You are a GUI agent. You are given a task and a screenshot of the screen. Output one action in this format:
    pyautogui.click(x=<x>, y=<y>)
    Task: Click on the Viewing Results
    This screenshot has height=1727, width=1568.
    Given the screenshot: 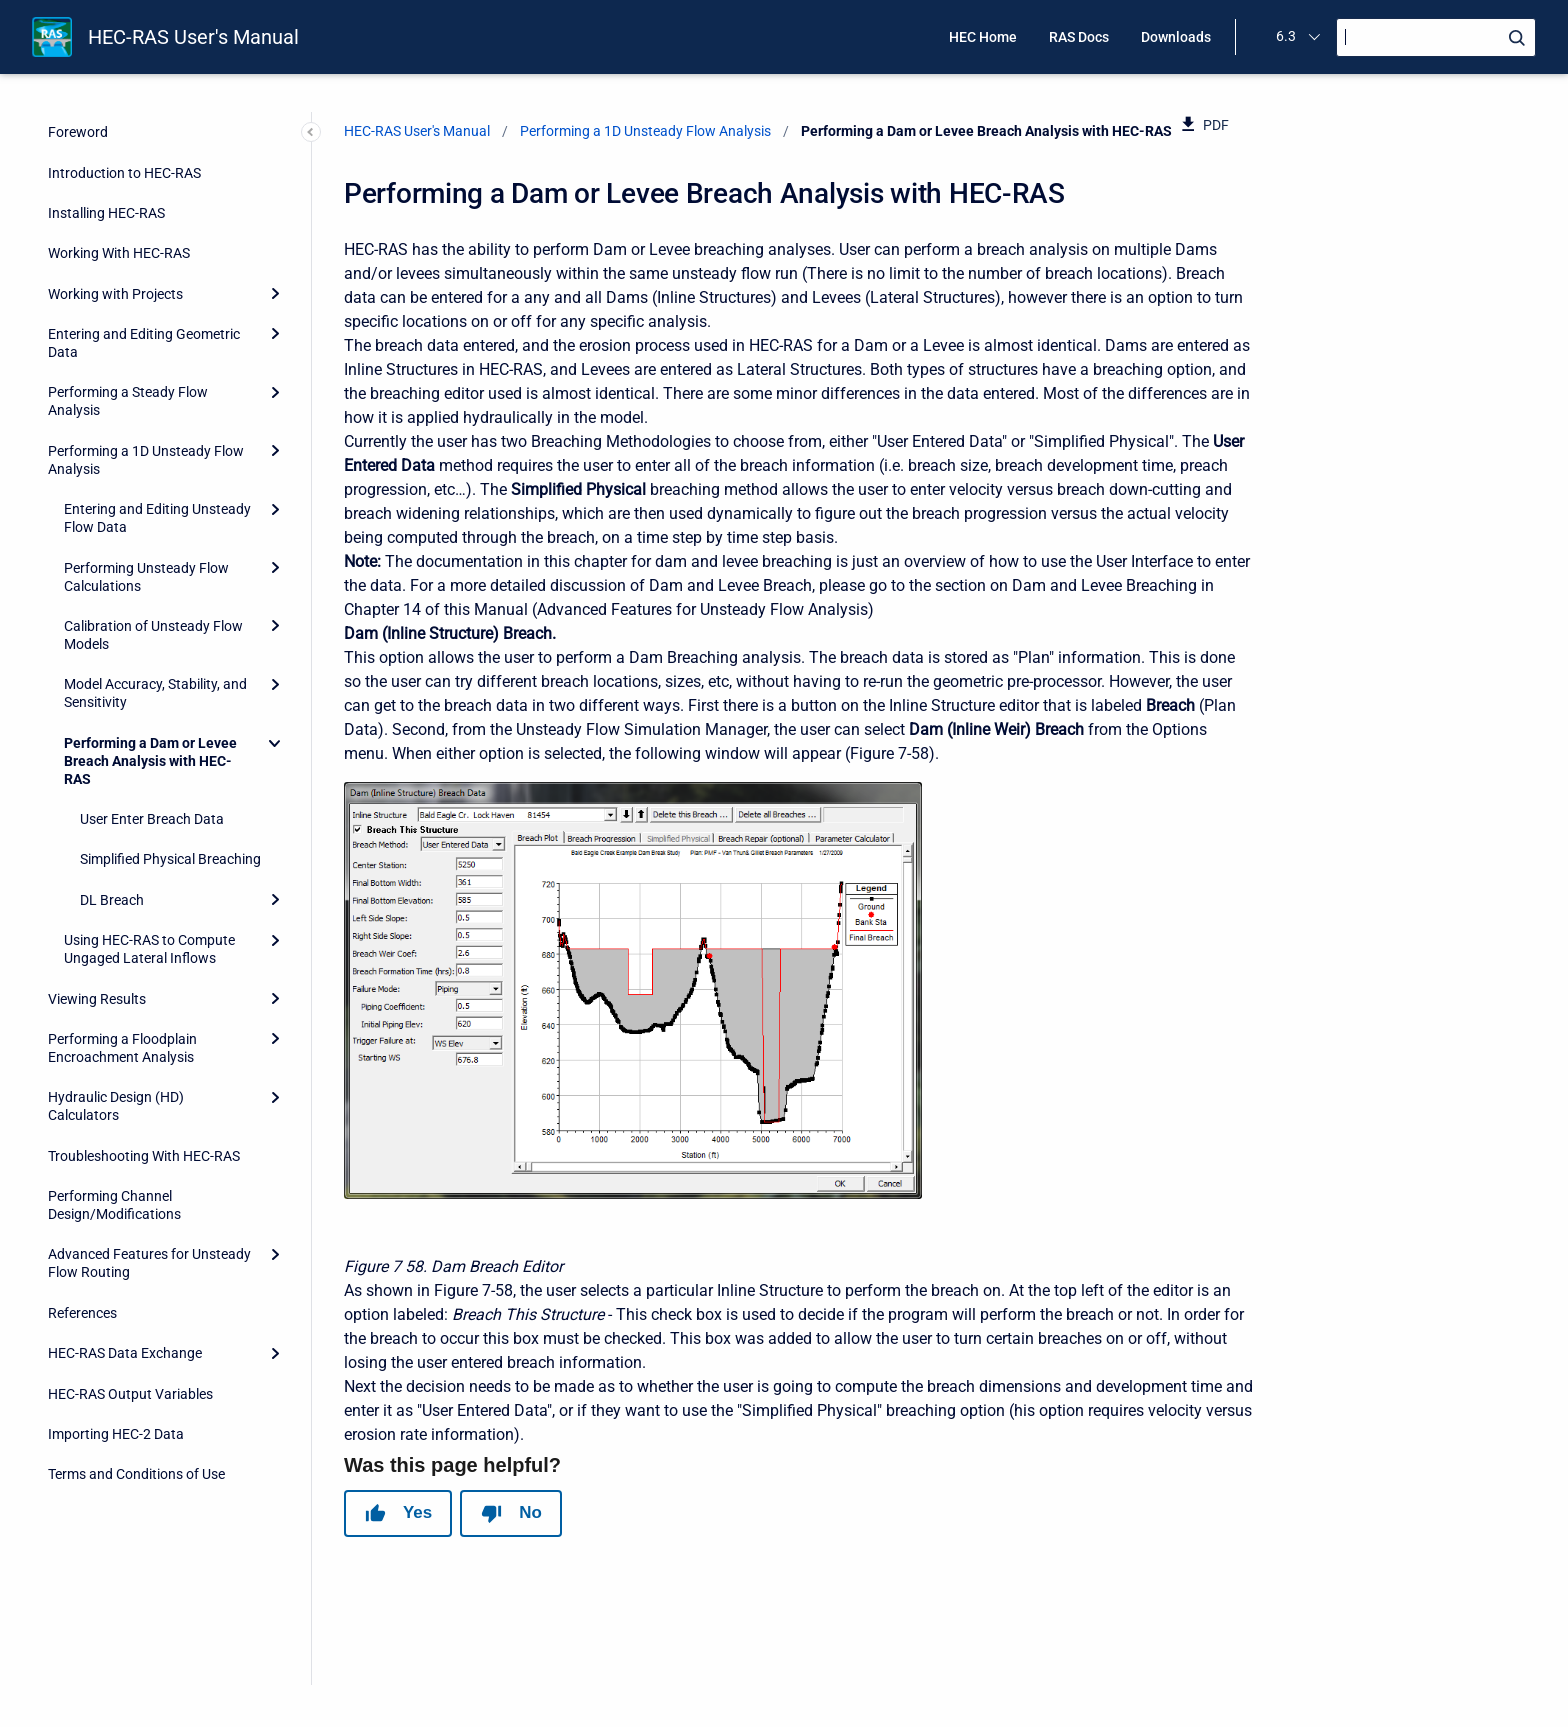 What is the action you would take?
    pyautogui.click(x=97, y=999)
    